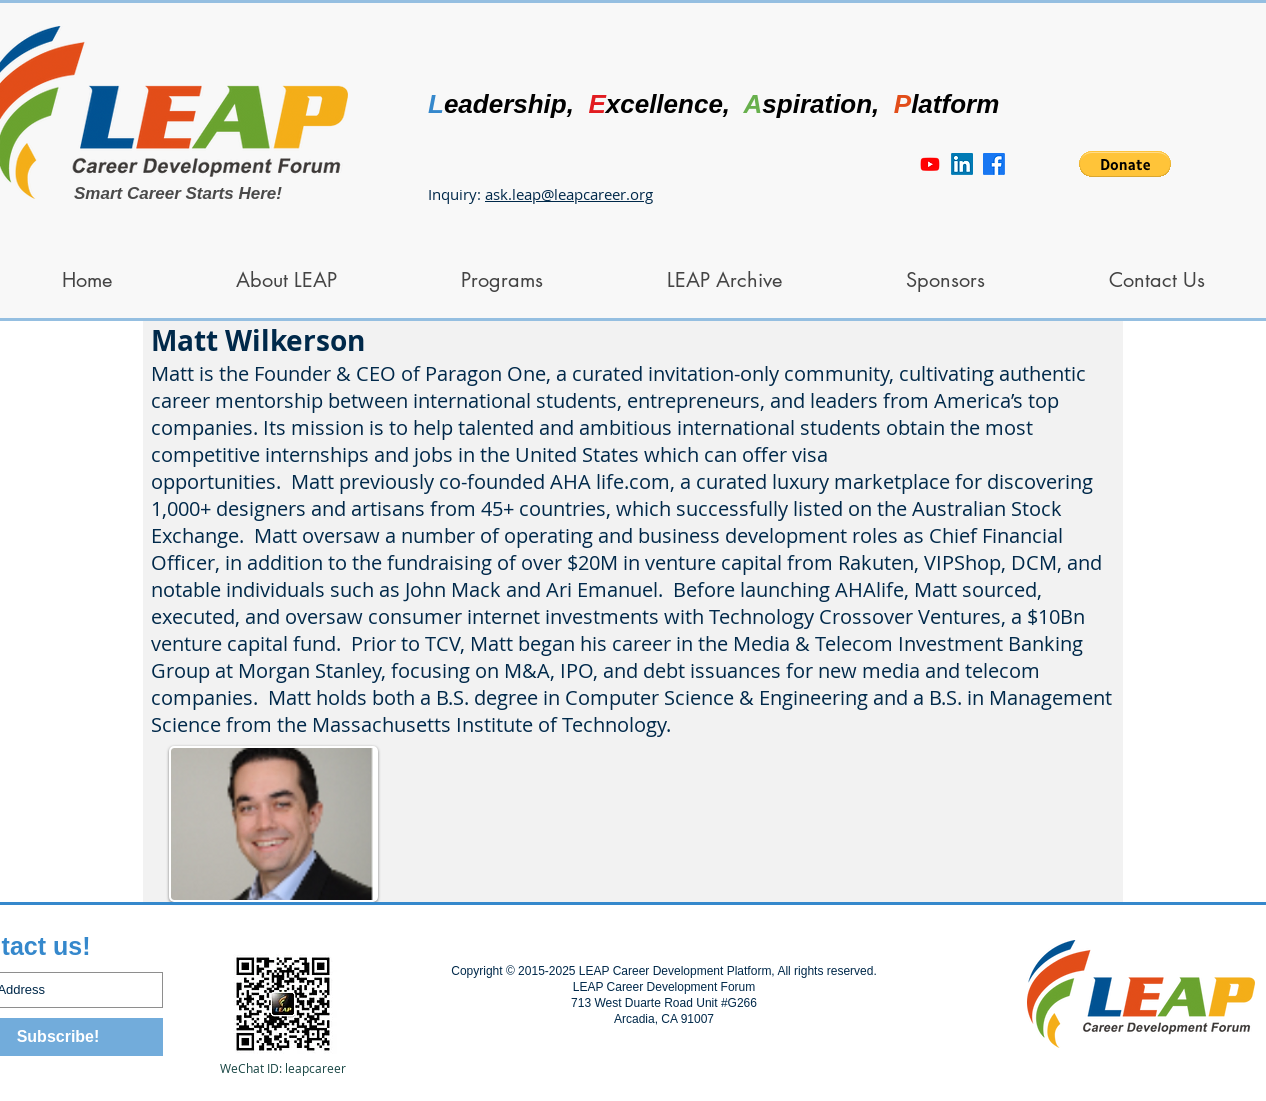  What do you see at coordinates (569, 194) in the screenshot?
I see `ask.leap@leapcareer.org` at bounding box center [569, 194].